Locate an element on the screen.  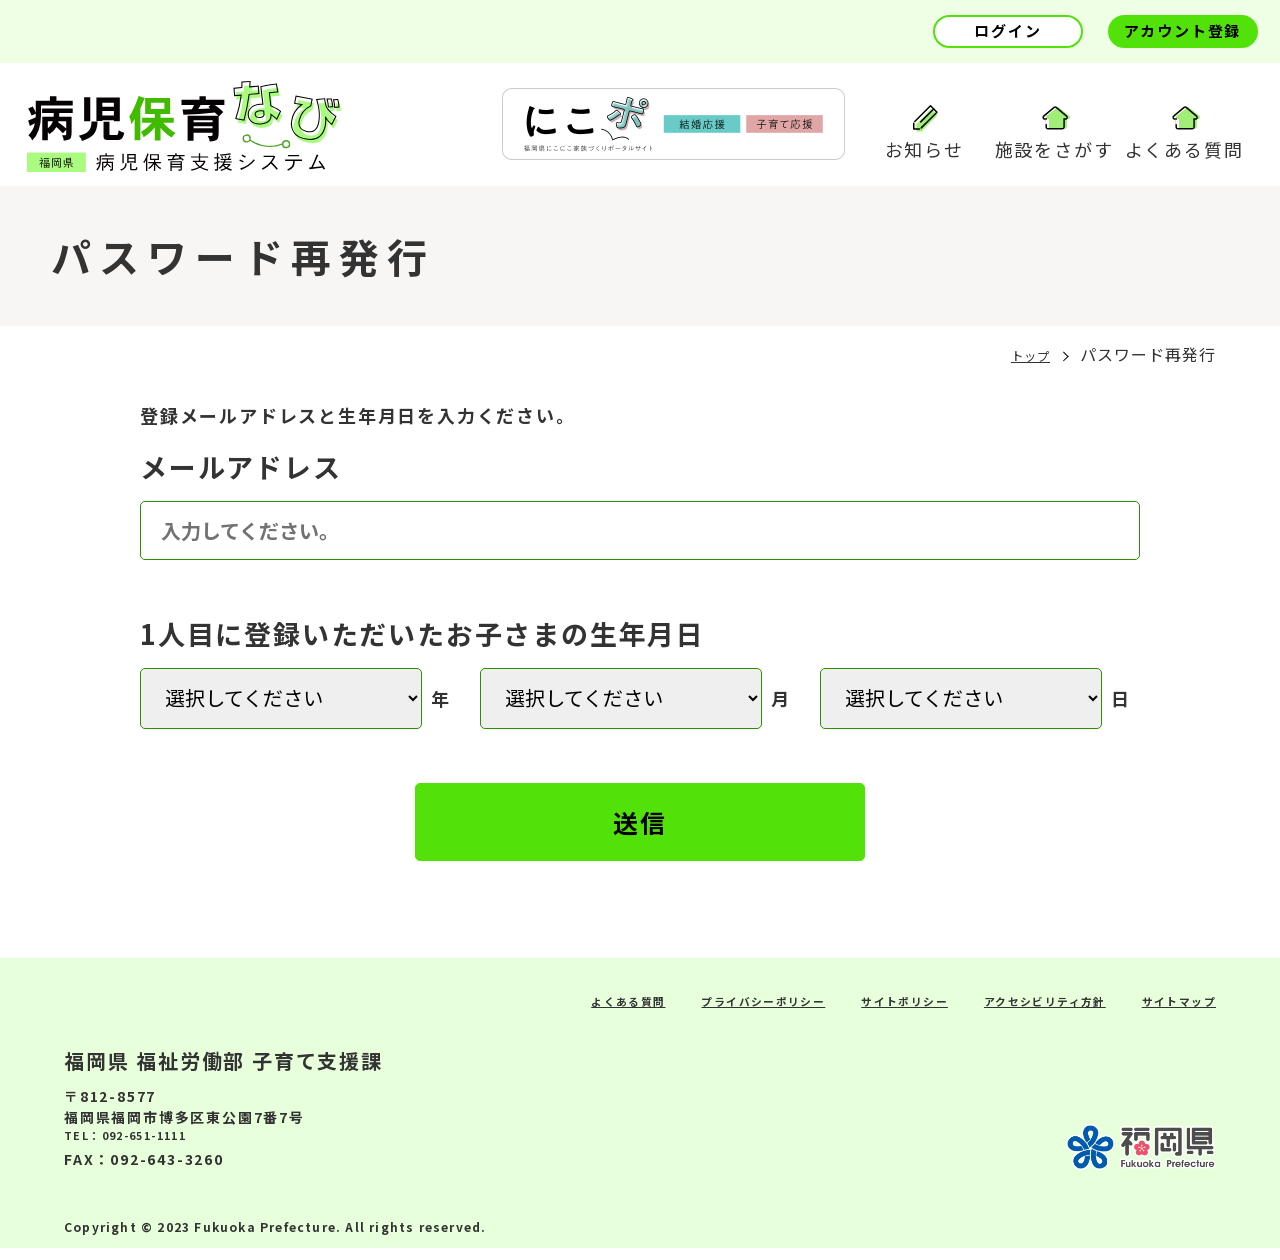
サイトポリシー is located at coordinates (838, 1011).